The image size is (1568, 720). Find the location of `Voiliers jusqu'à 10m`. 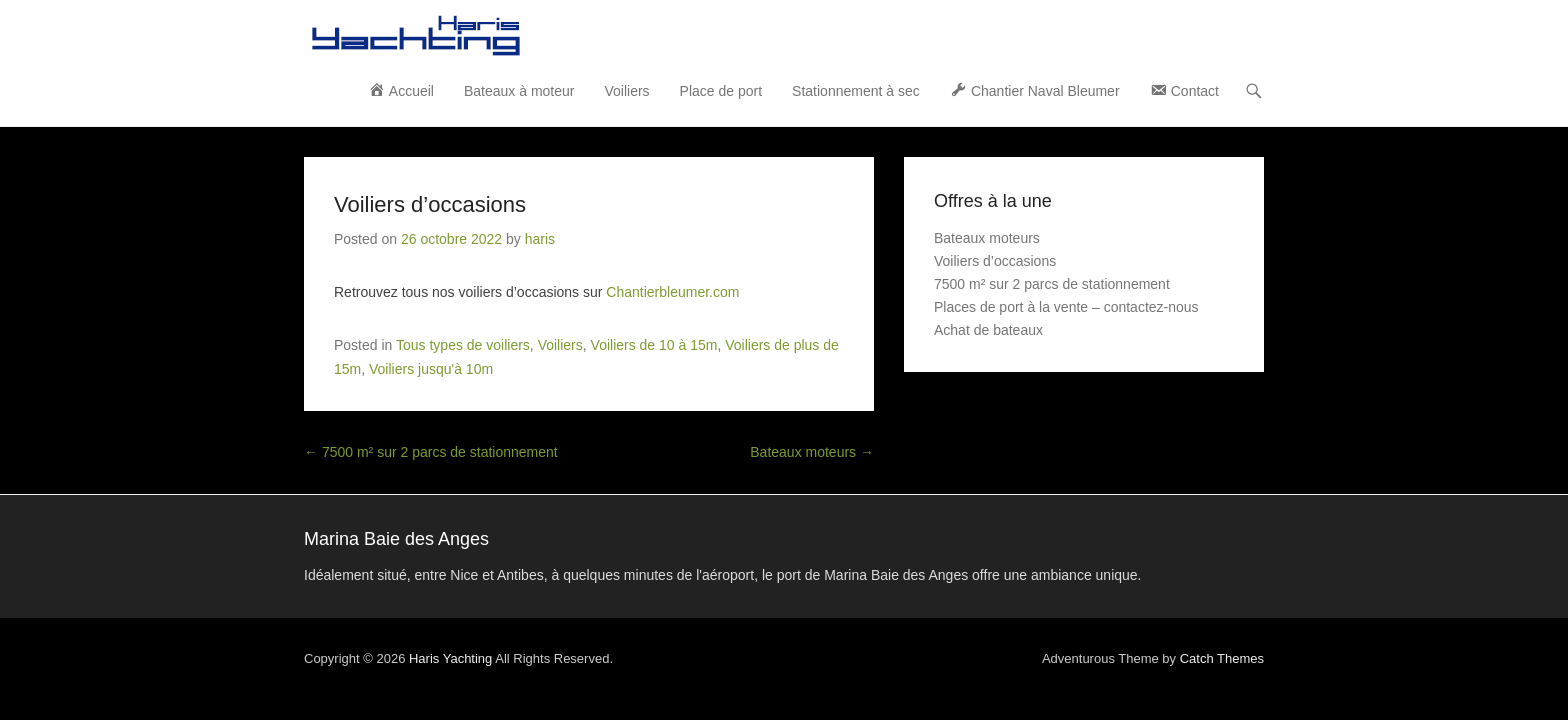

Voiliers jusqu'à 10m is located at coordinates (795, 290).